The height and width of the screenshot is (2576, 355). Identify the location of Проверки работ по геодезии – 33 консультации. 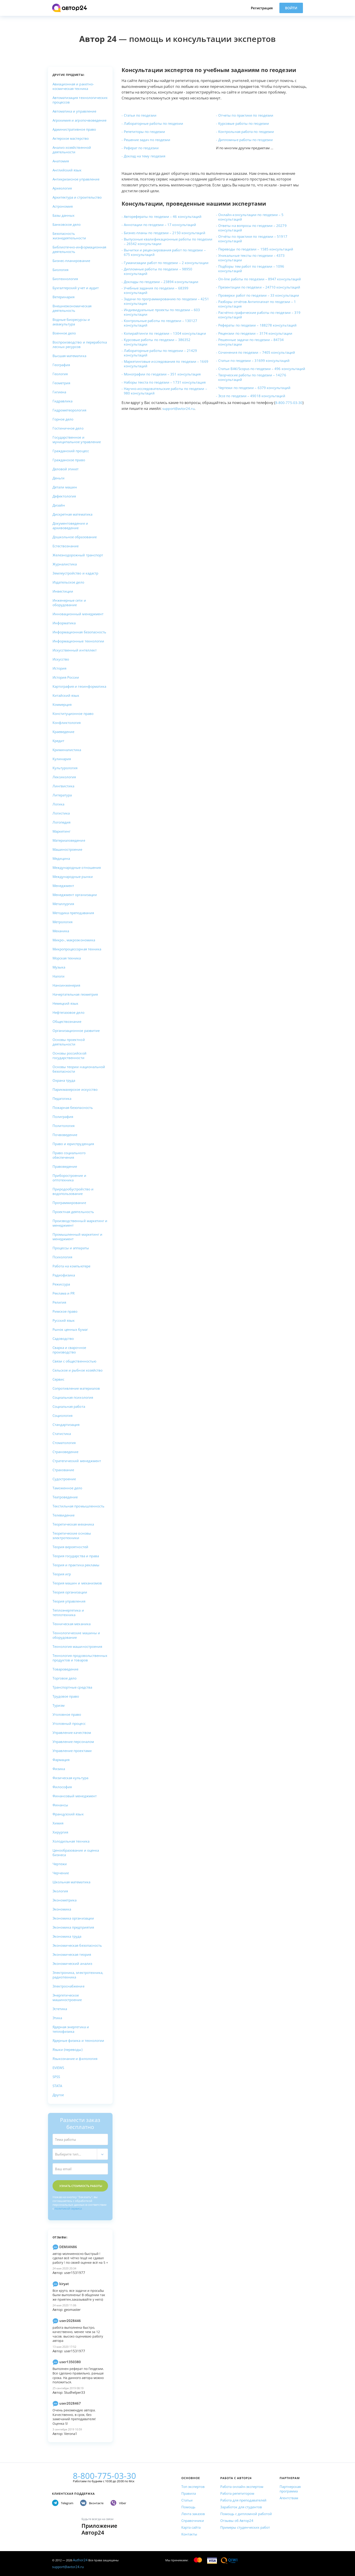
(258, 295).